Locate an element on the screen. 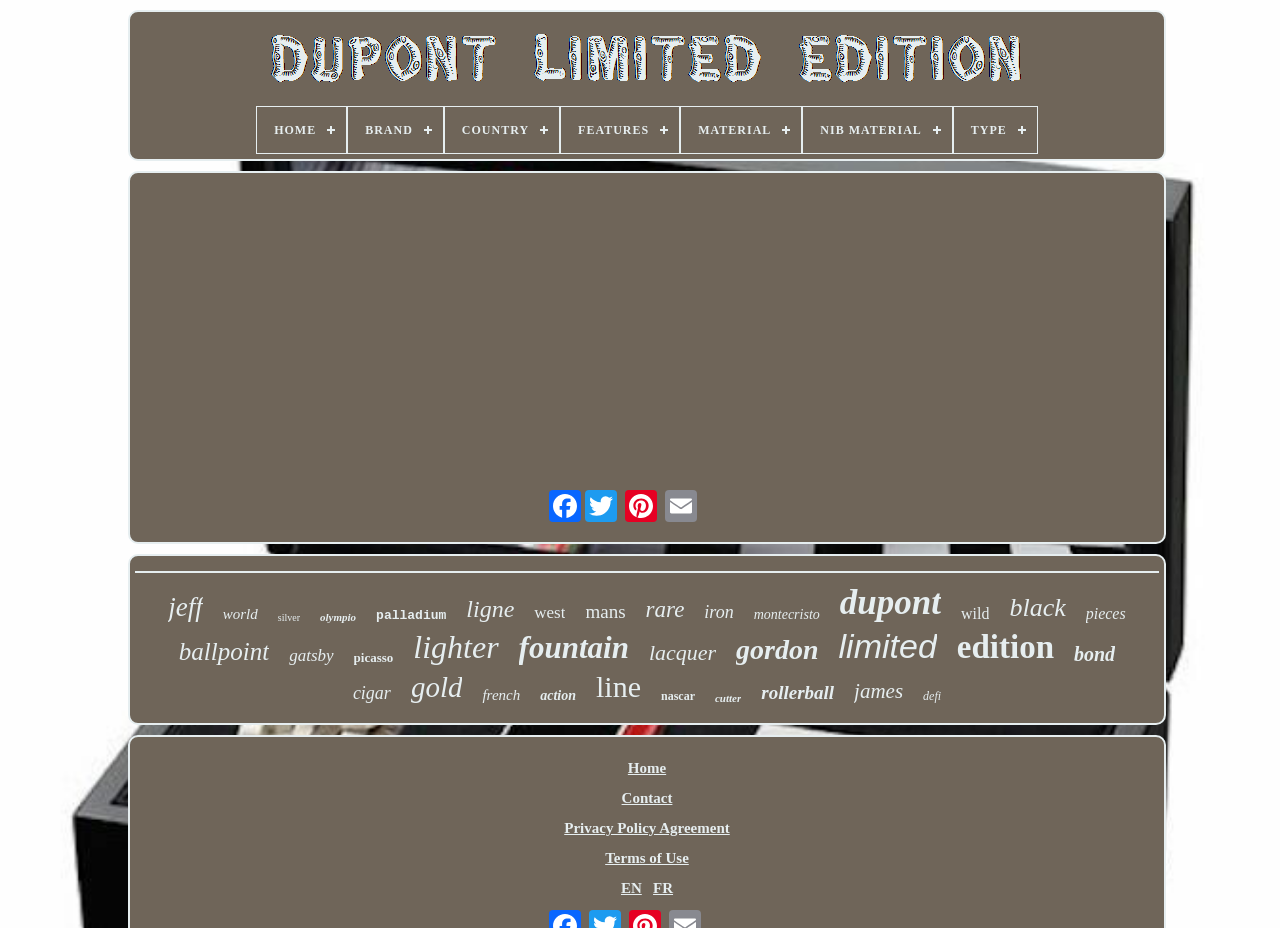  wild is located at coordinates (975, 613).